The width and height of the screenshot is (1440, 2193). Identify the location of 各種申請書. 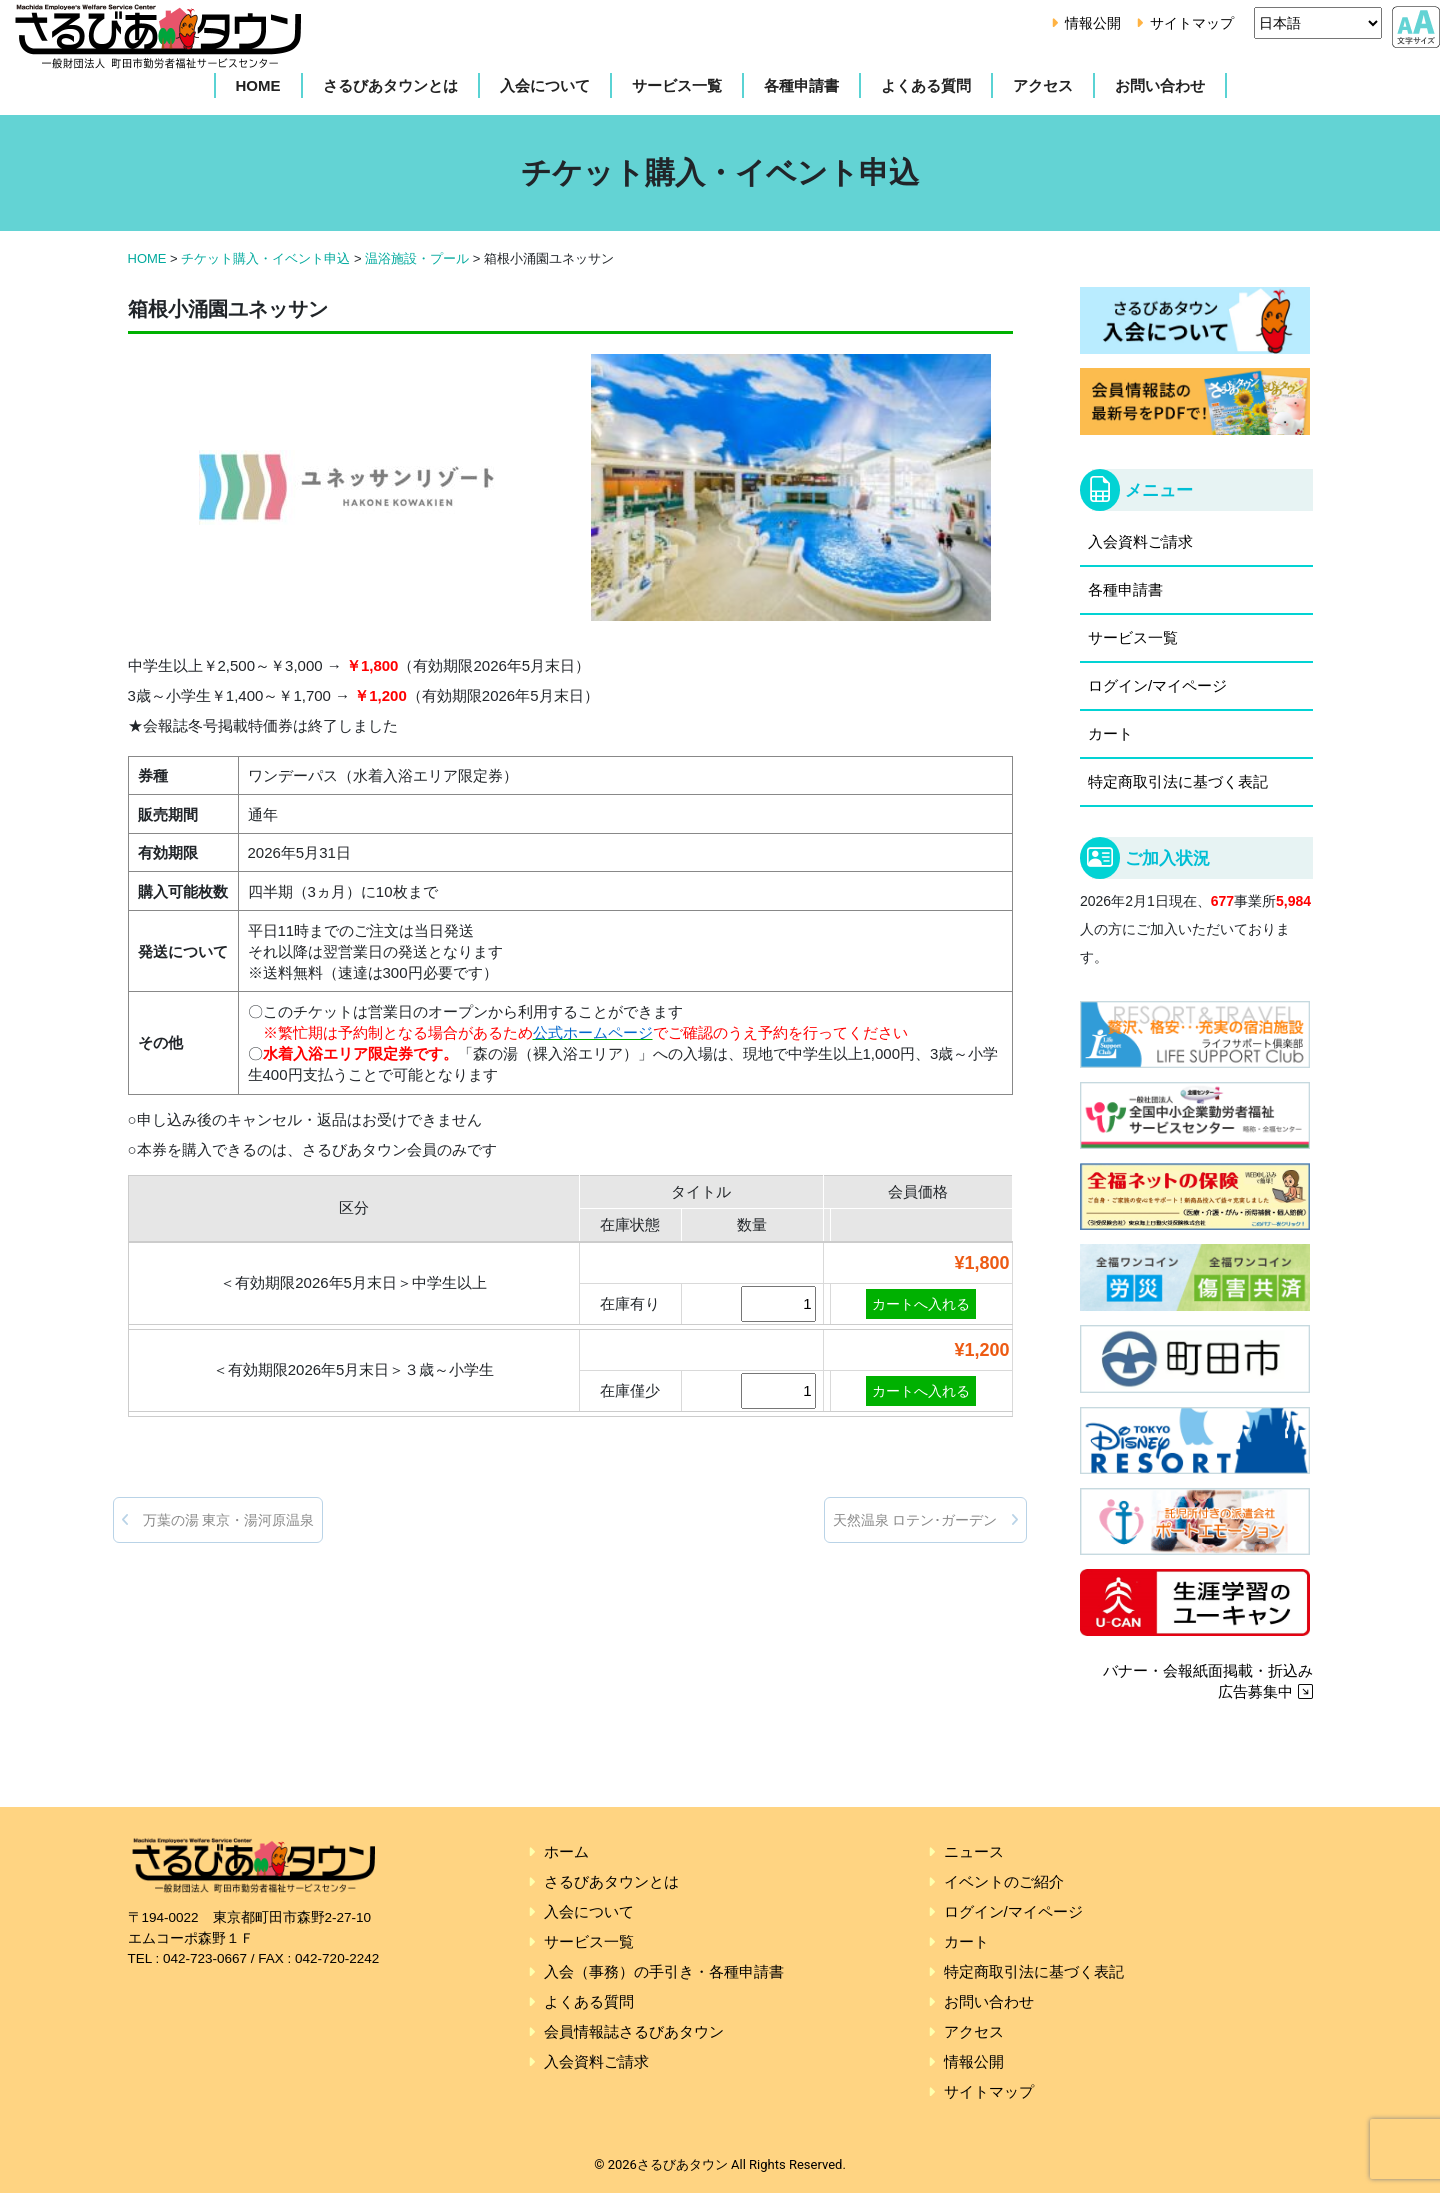
(801, 85).